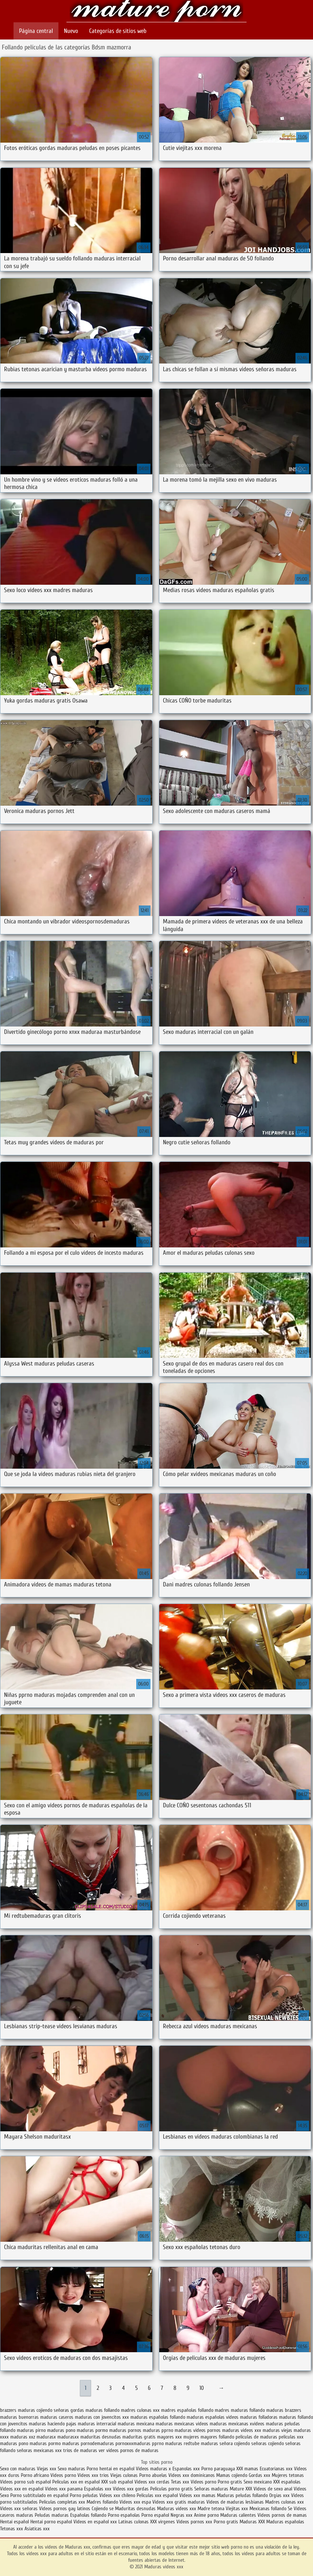 This screenshot has height=2576, width=313. What do you see at coordinates (186, 2469) in the screenshot?
I see `Espanolas xxx` at bounding box center [186, 2469].